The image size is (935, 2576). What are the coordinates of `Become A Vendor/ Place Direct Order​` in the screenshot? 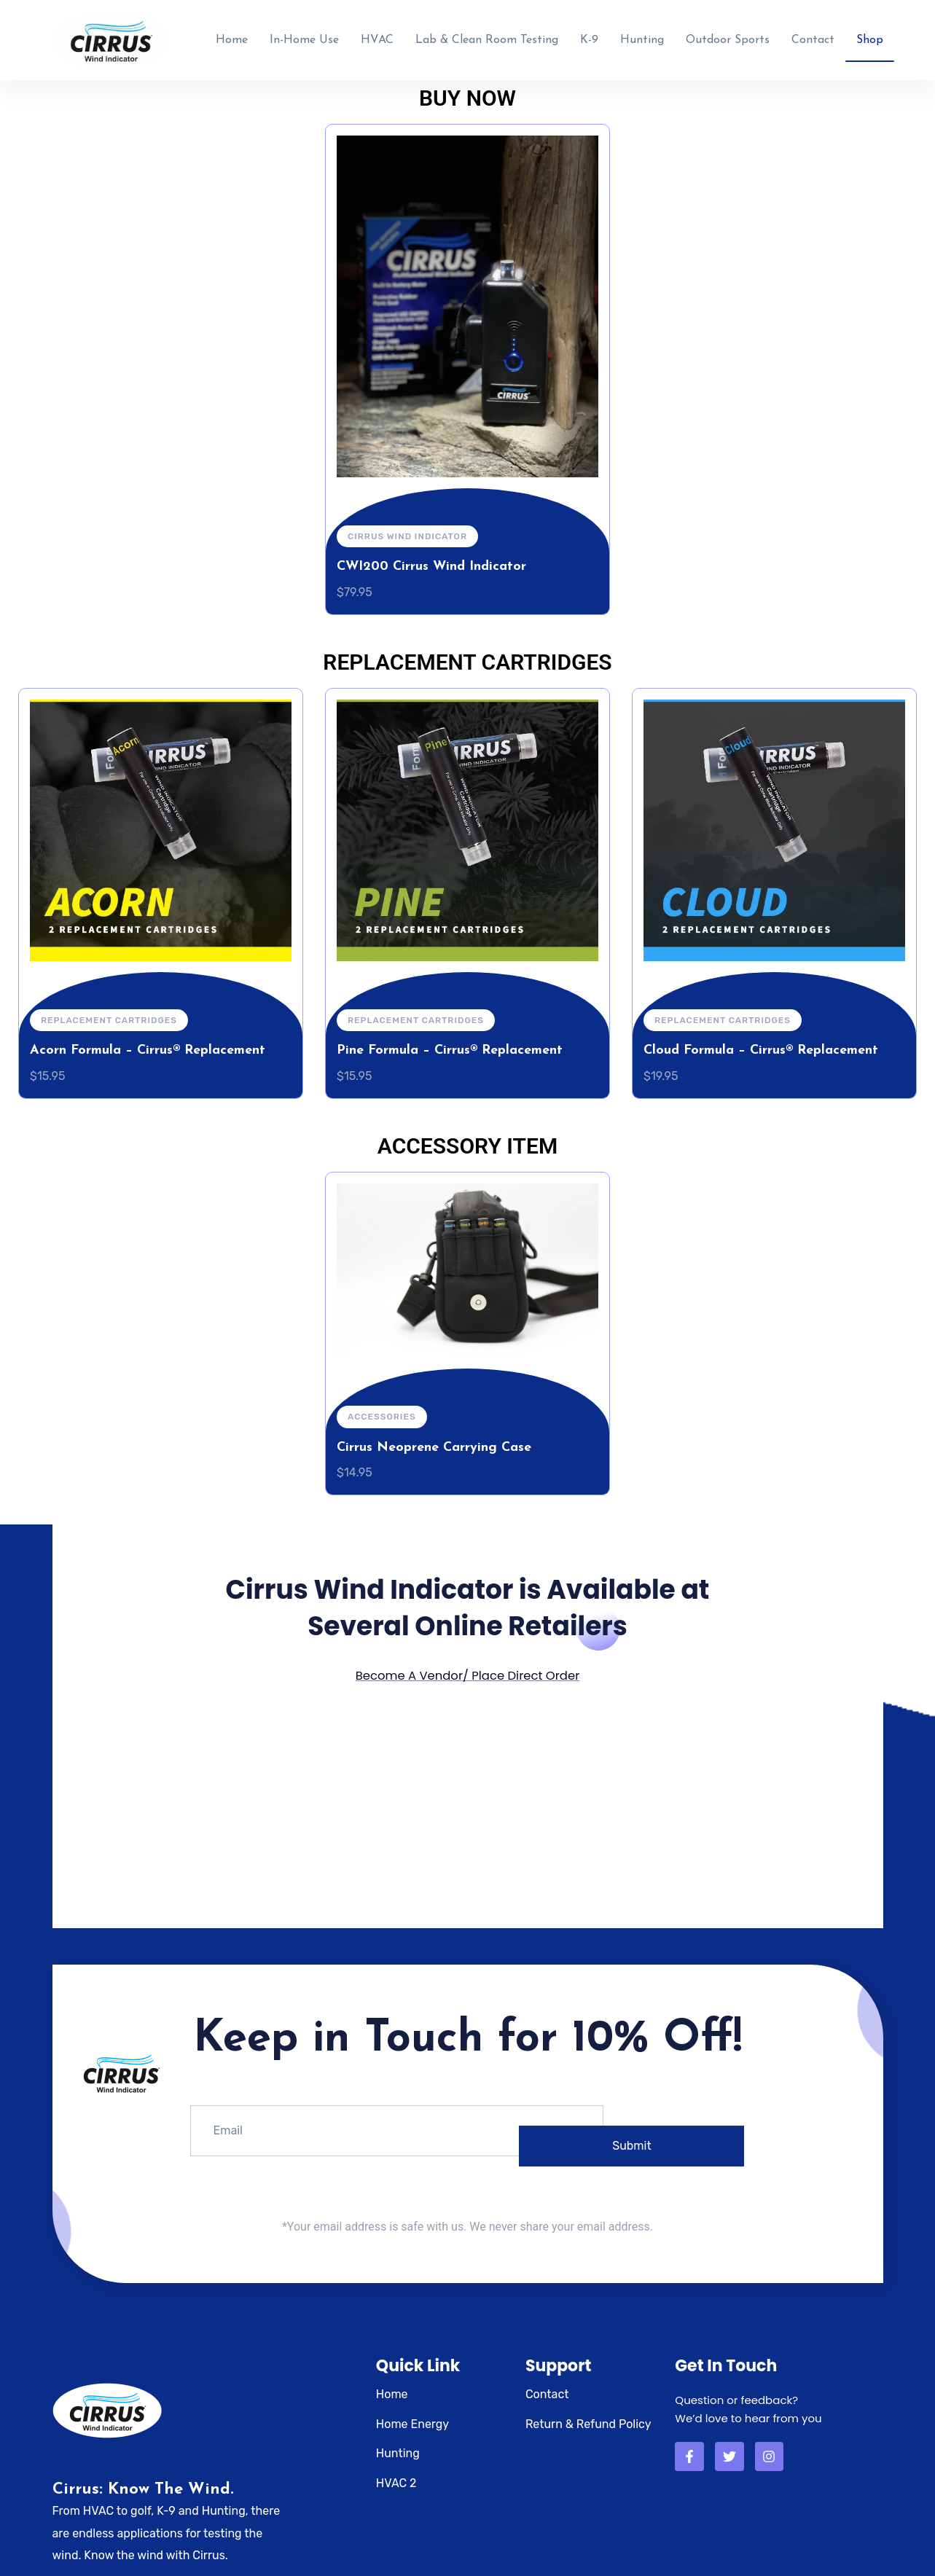 It's located at (467, 1668).